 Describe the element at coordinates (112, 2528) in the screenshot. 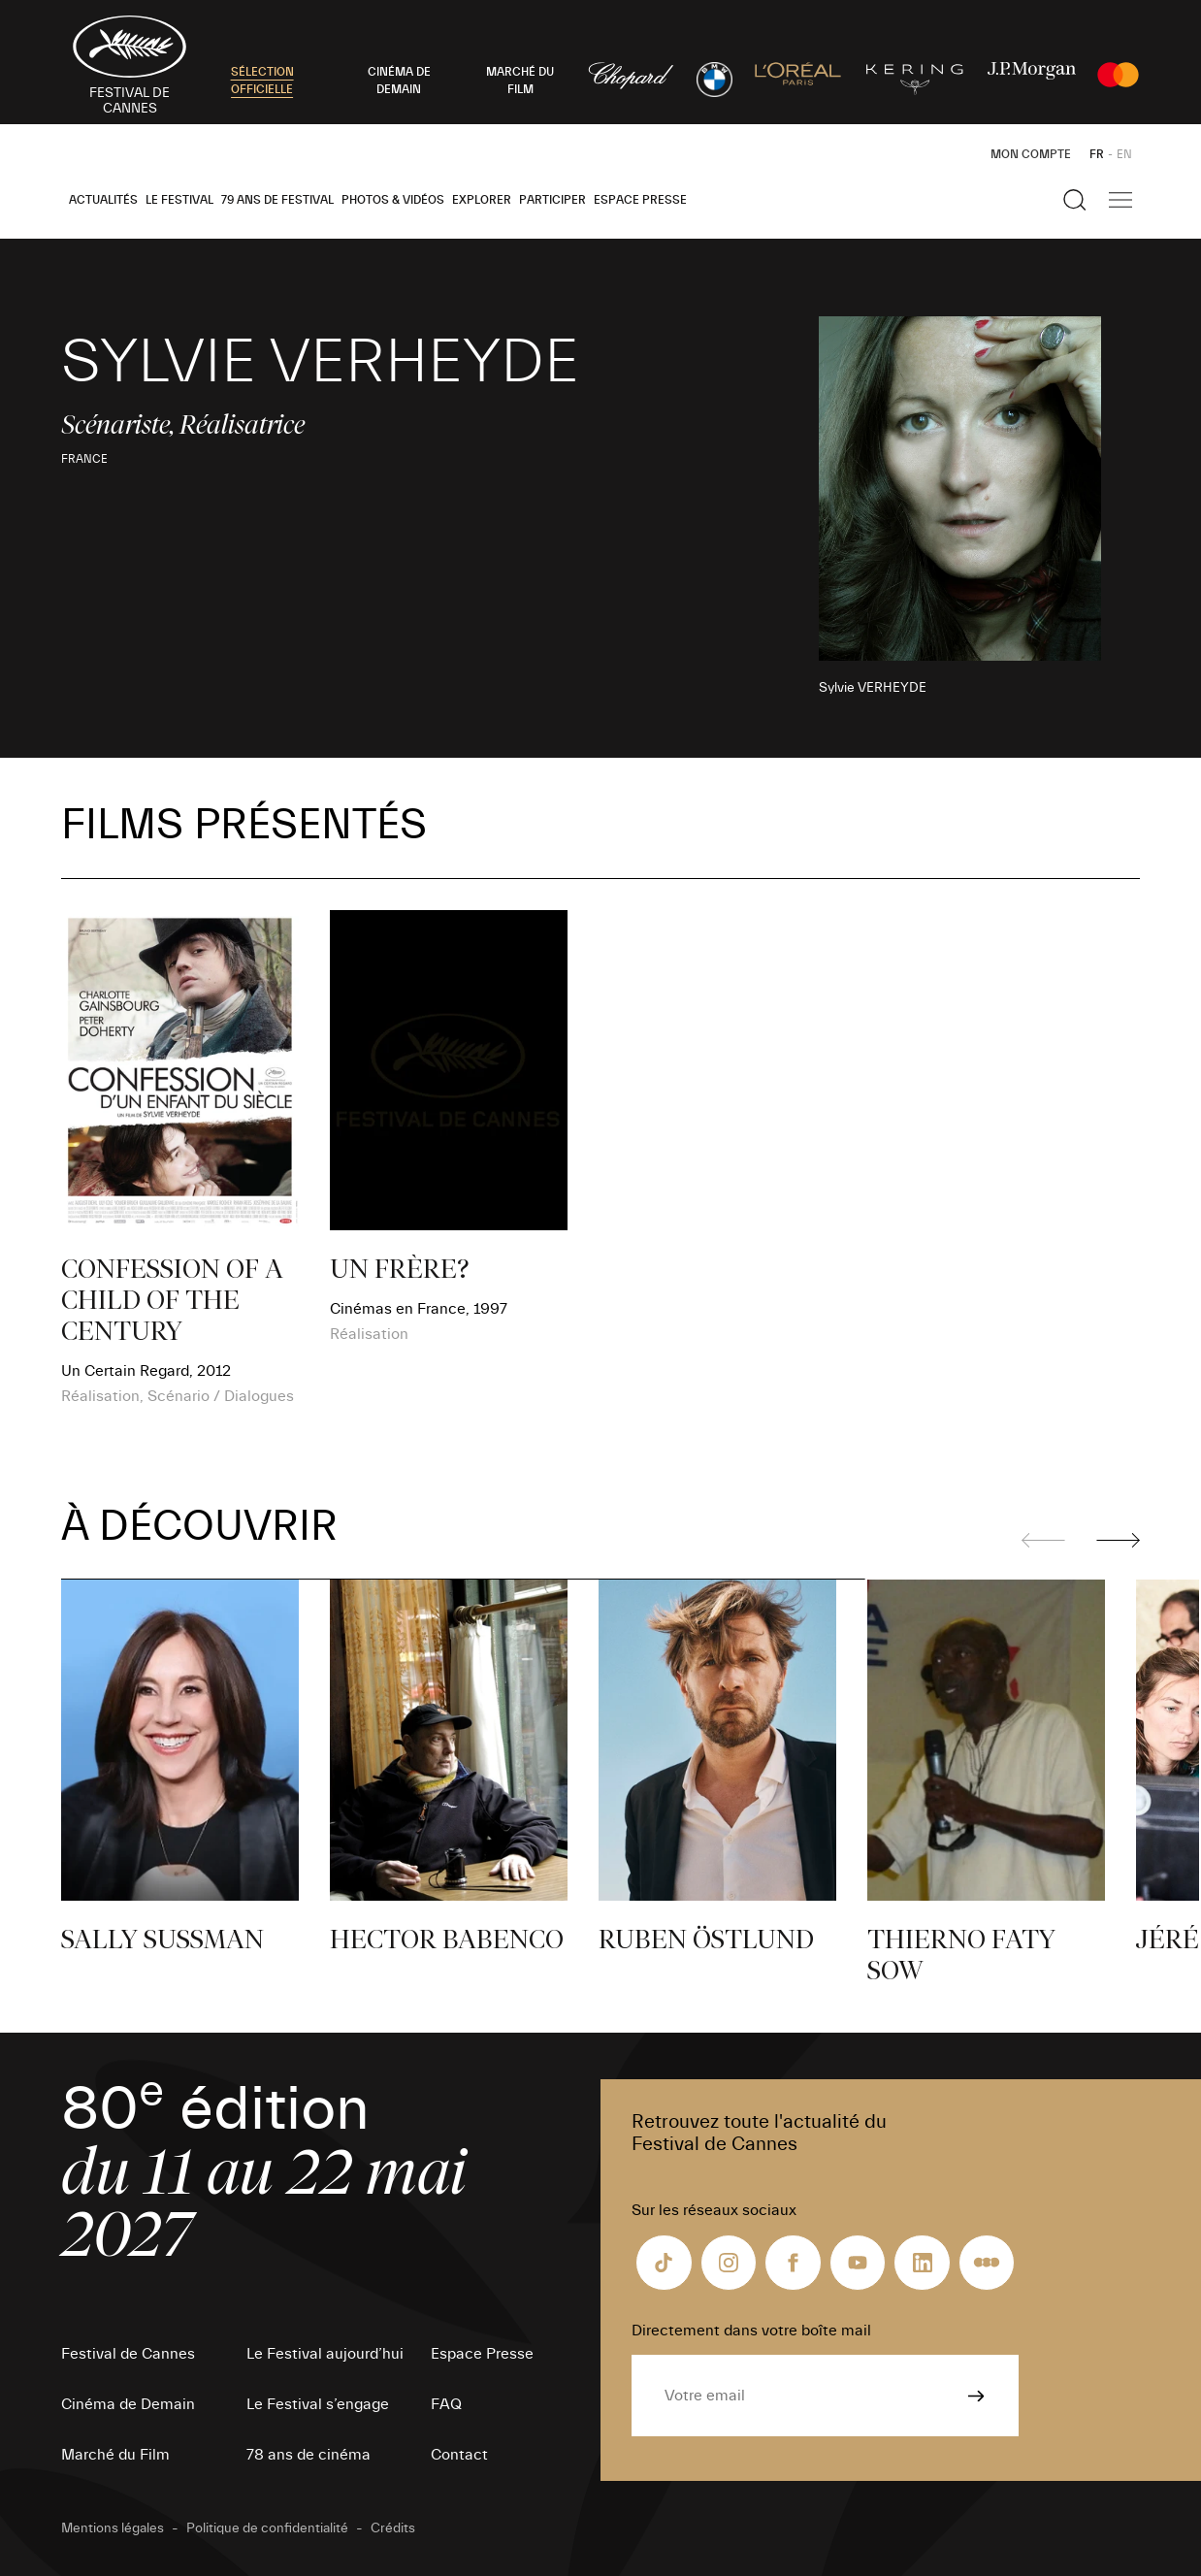

I see `Mentions légales` at that location.